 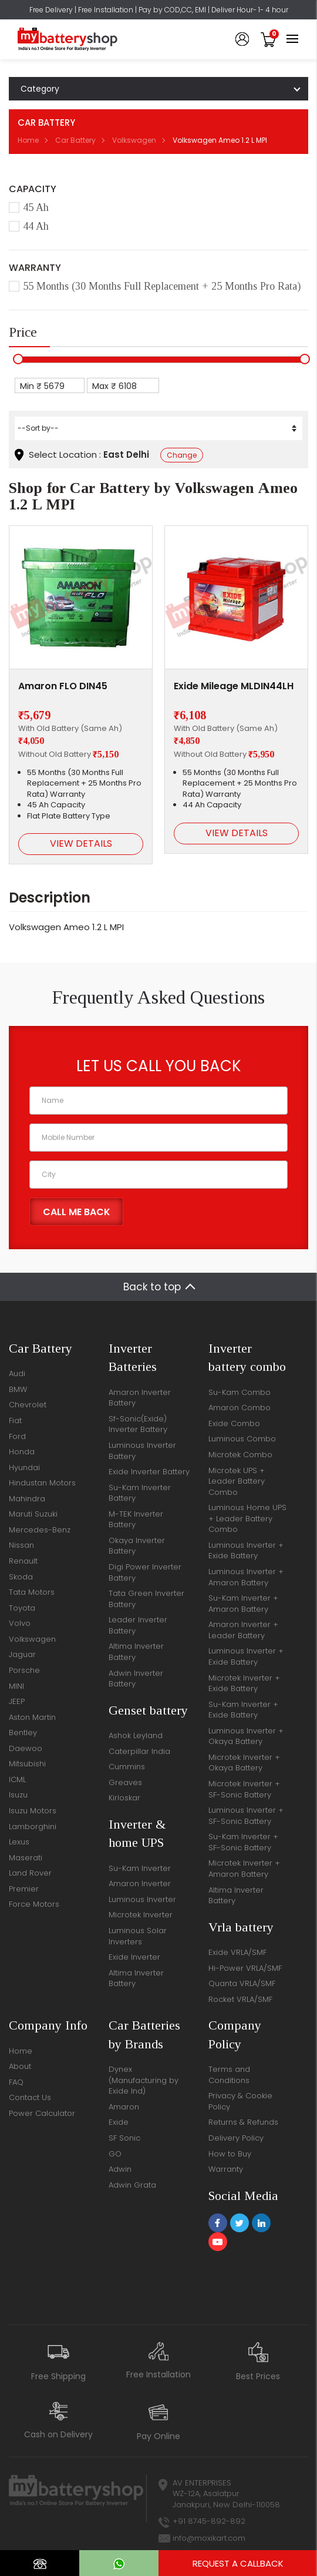 I want to click on Caterpillar India, so click(x=139, y=1751).